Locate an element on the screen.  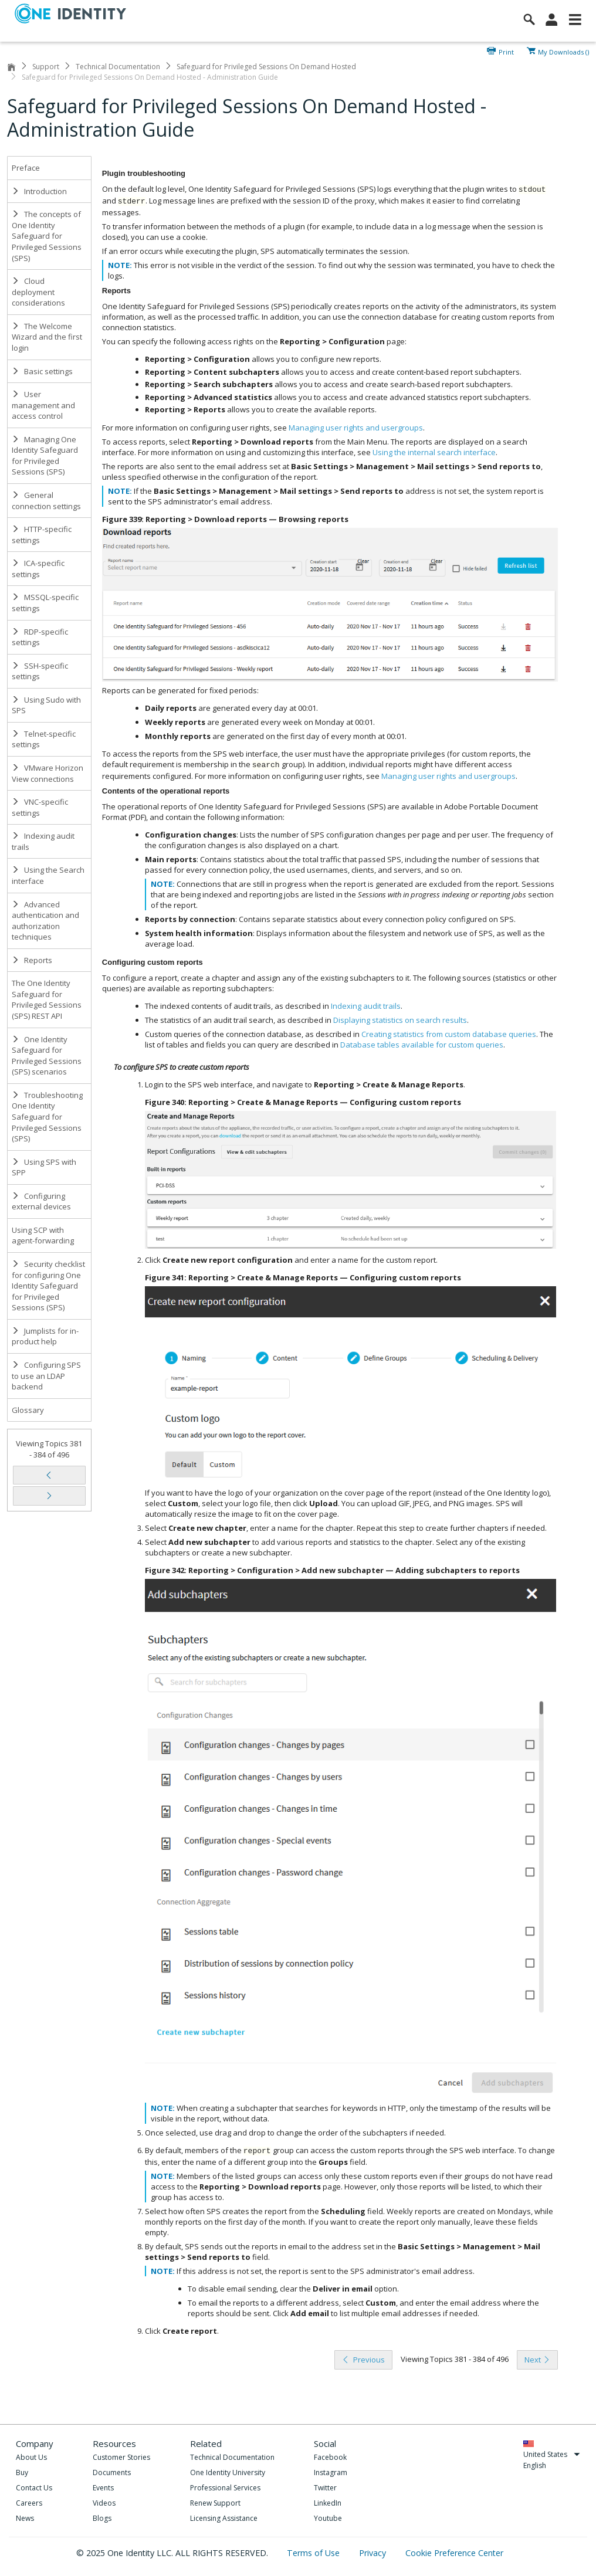
One Identity Safeguard for Privileged Sessions (SPS) scenarios is located at coordinates (47, 1055).